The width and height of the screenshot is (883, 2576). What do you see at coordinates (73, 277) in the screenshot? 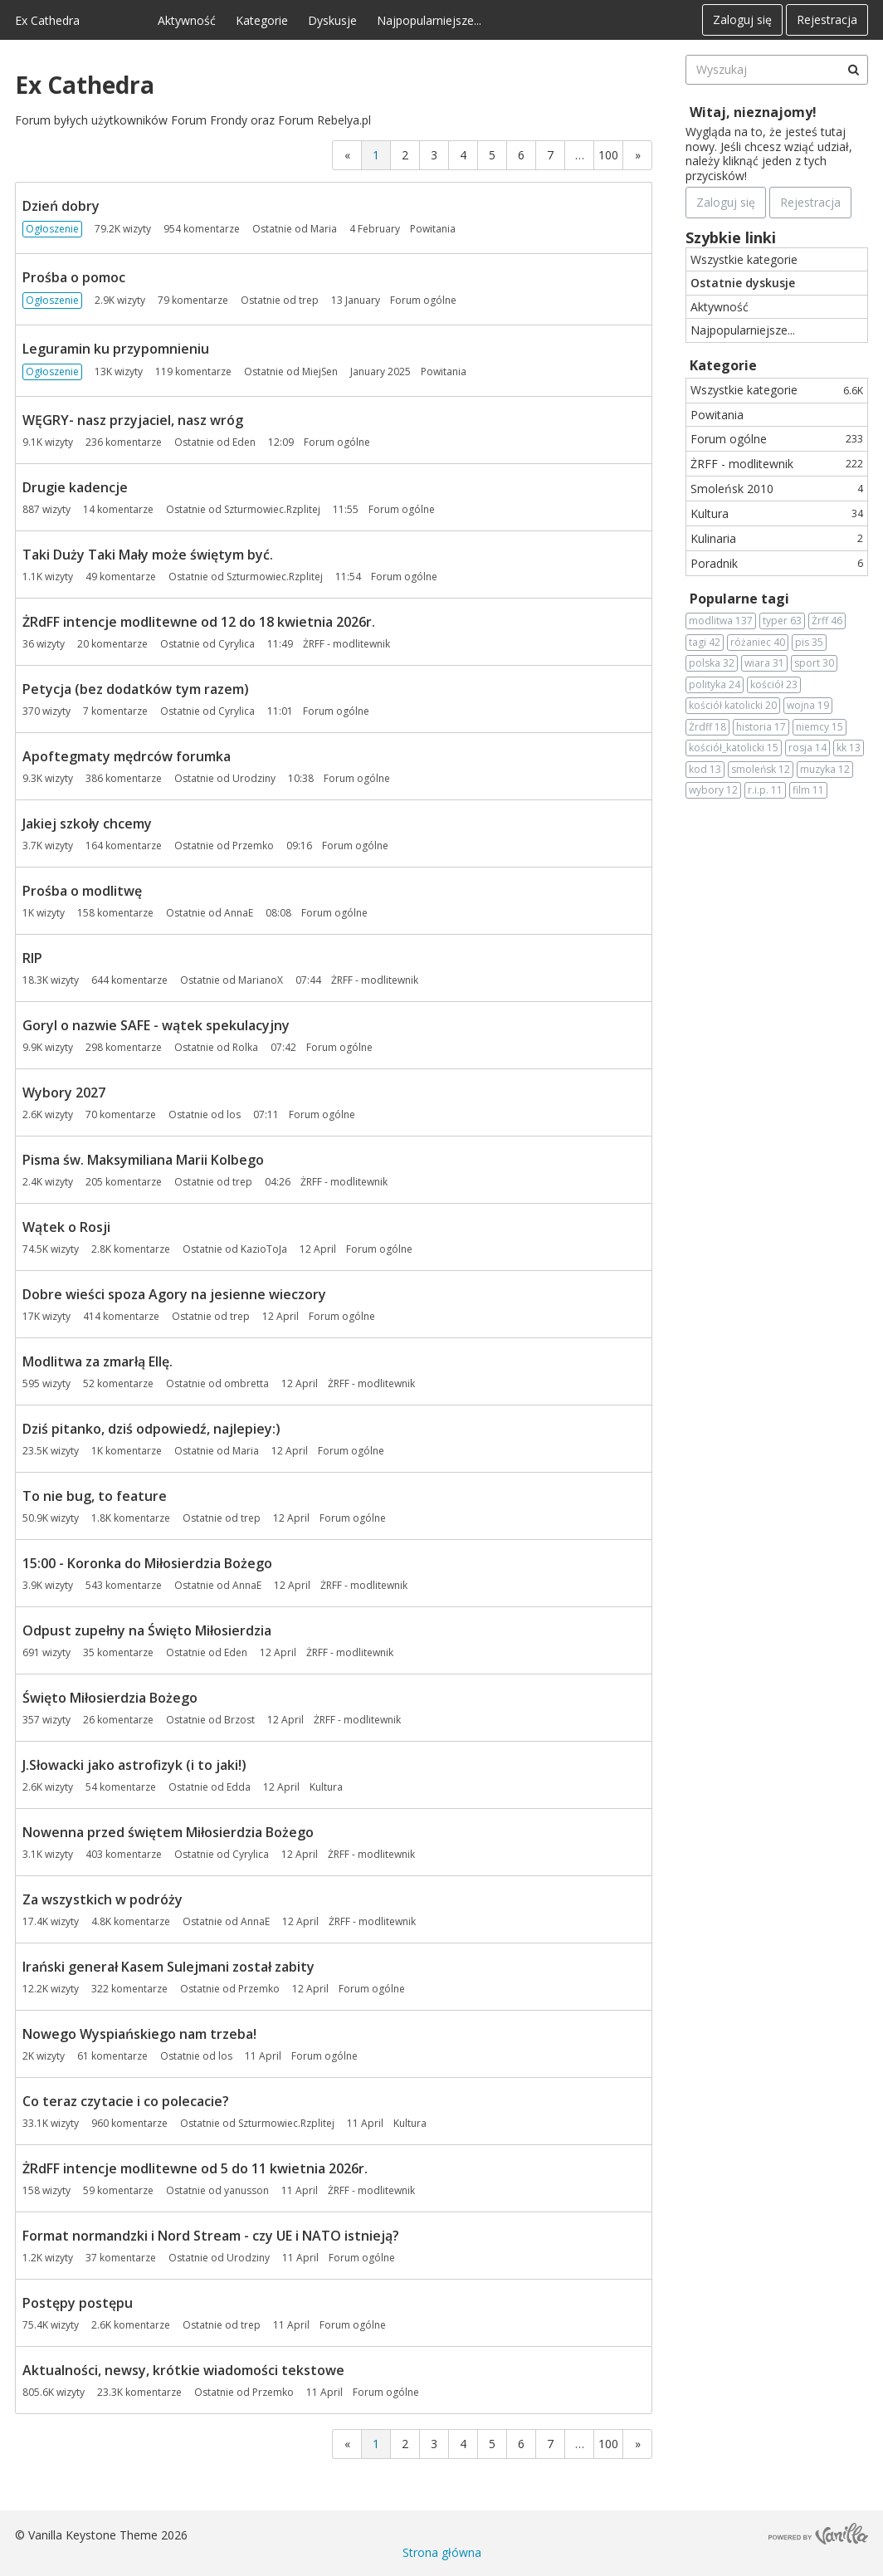
I see `Prośba o pomoc` at bounding box center [73, 277].